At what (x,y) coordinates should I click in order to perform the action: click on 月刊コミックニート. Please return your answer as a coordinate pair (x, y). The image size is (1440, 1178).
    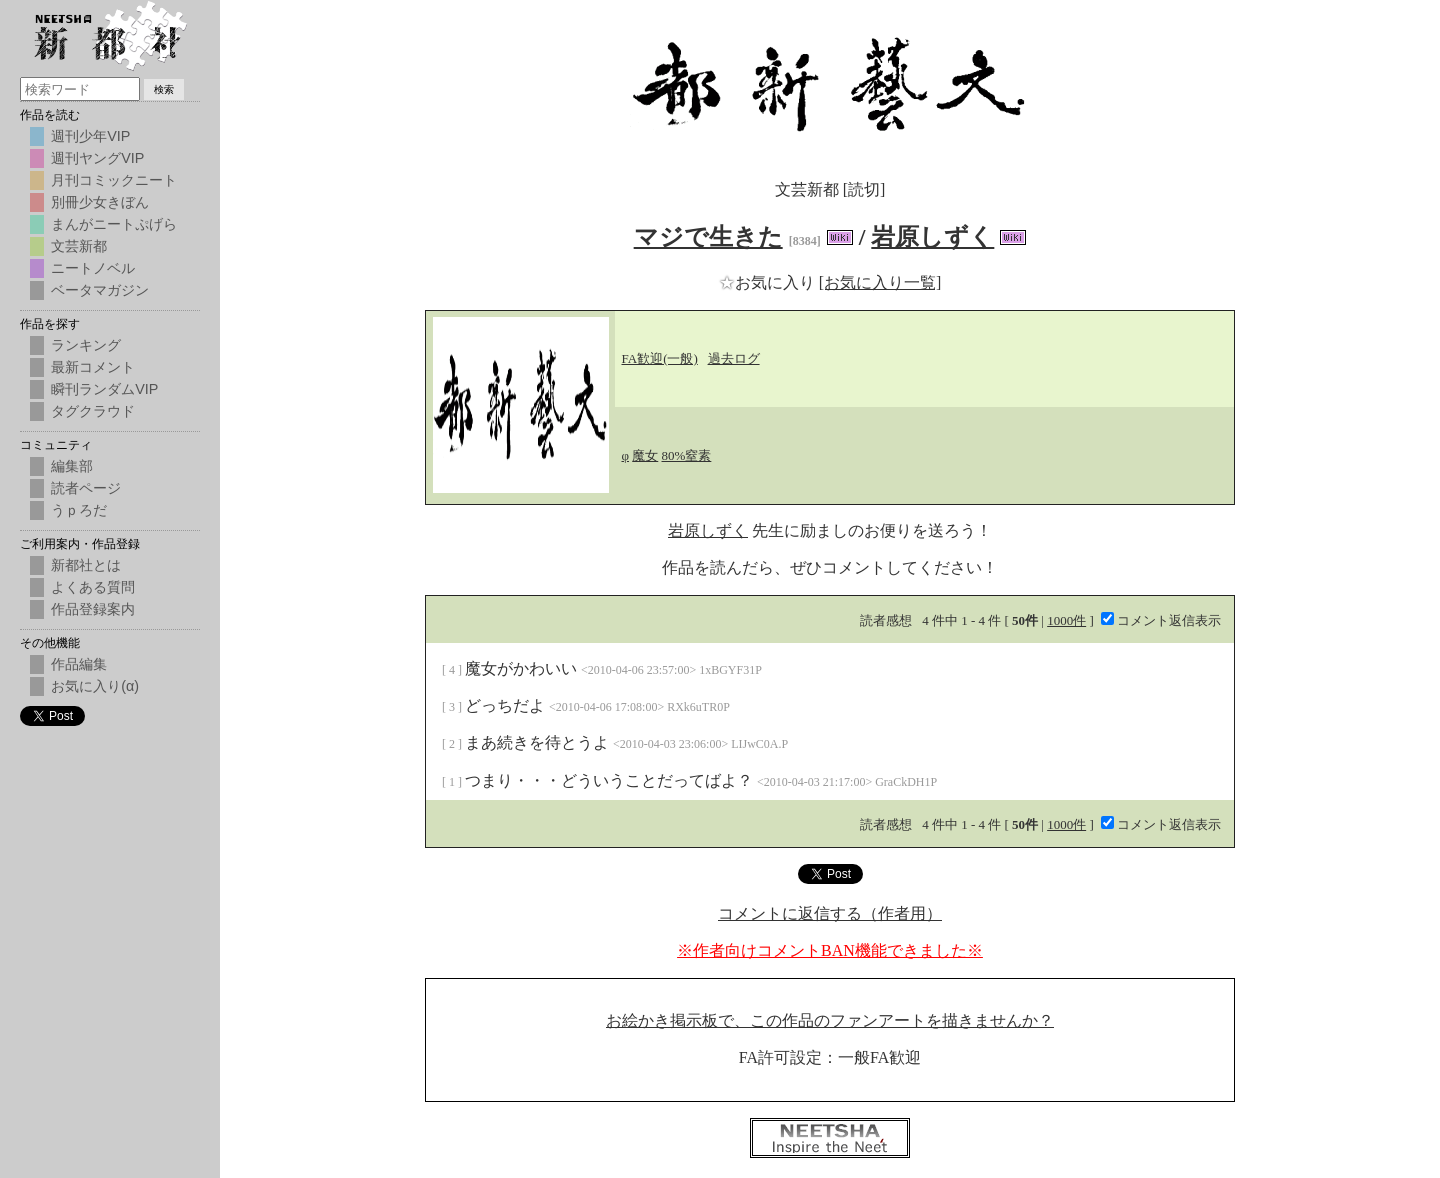
    Looking at the image, I should click on (114, 180).